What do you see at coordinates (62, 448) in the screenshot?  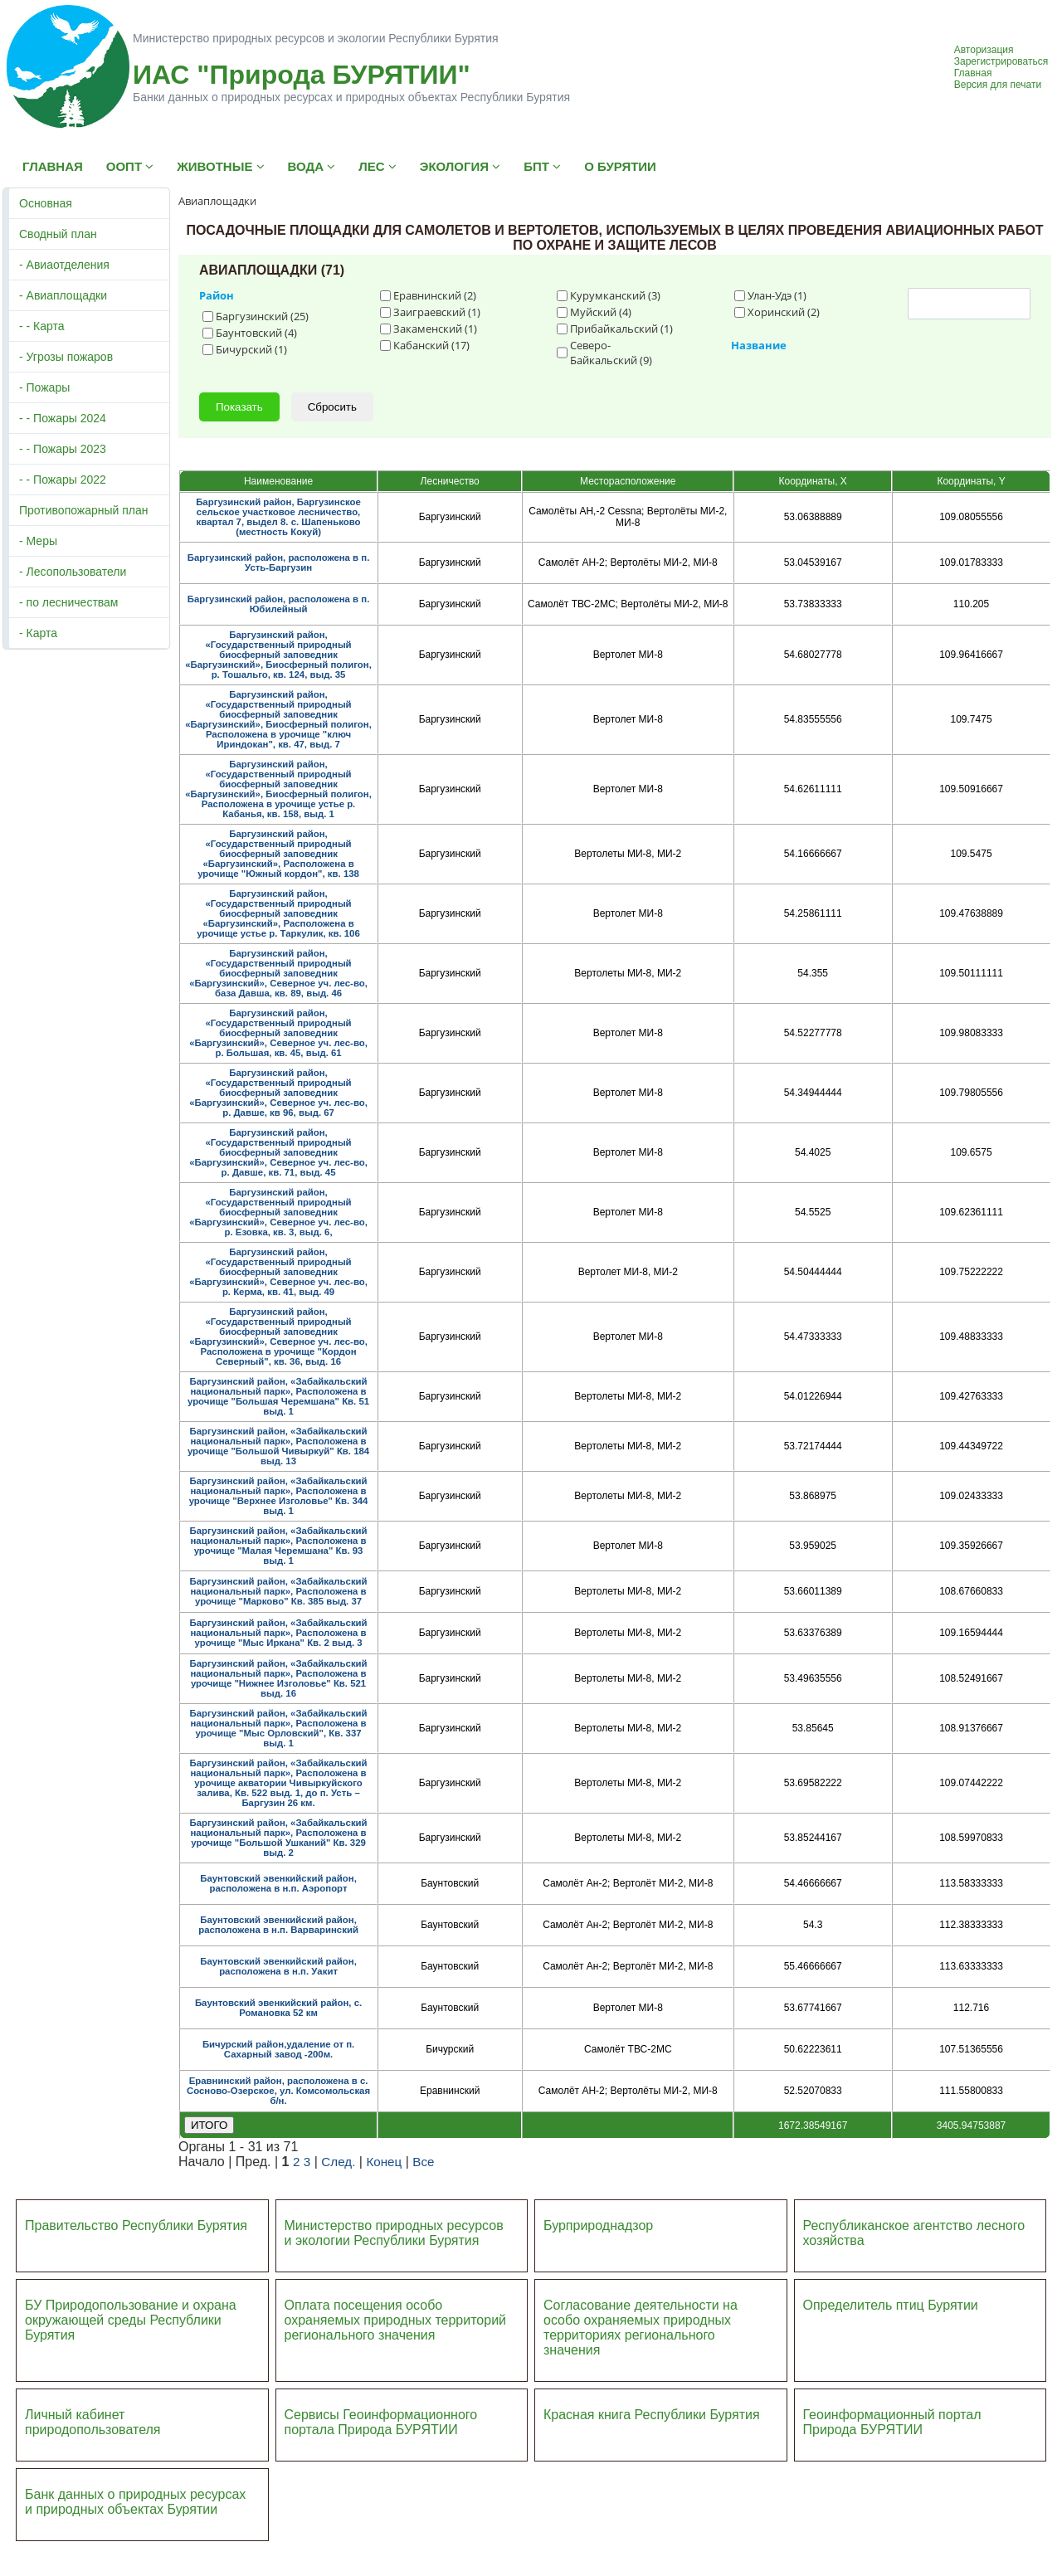 I see `- - Пожары 2023` at bounding box center [62, 448].